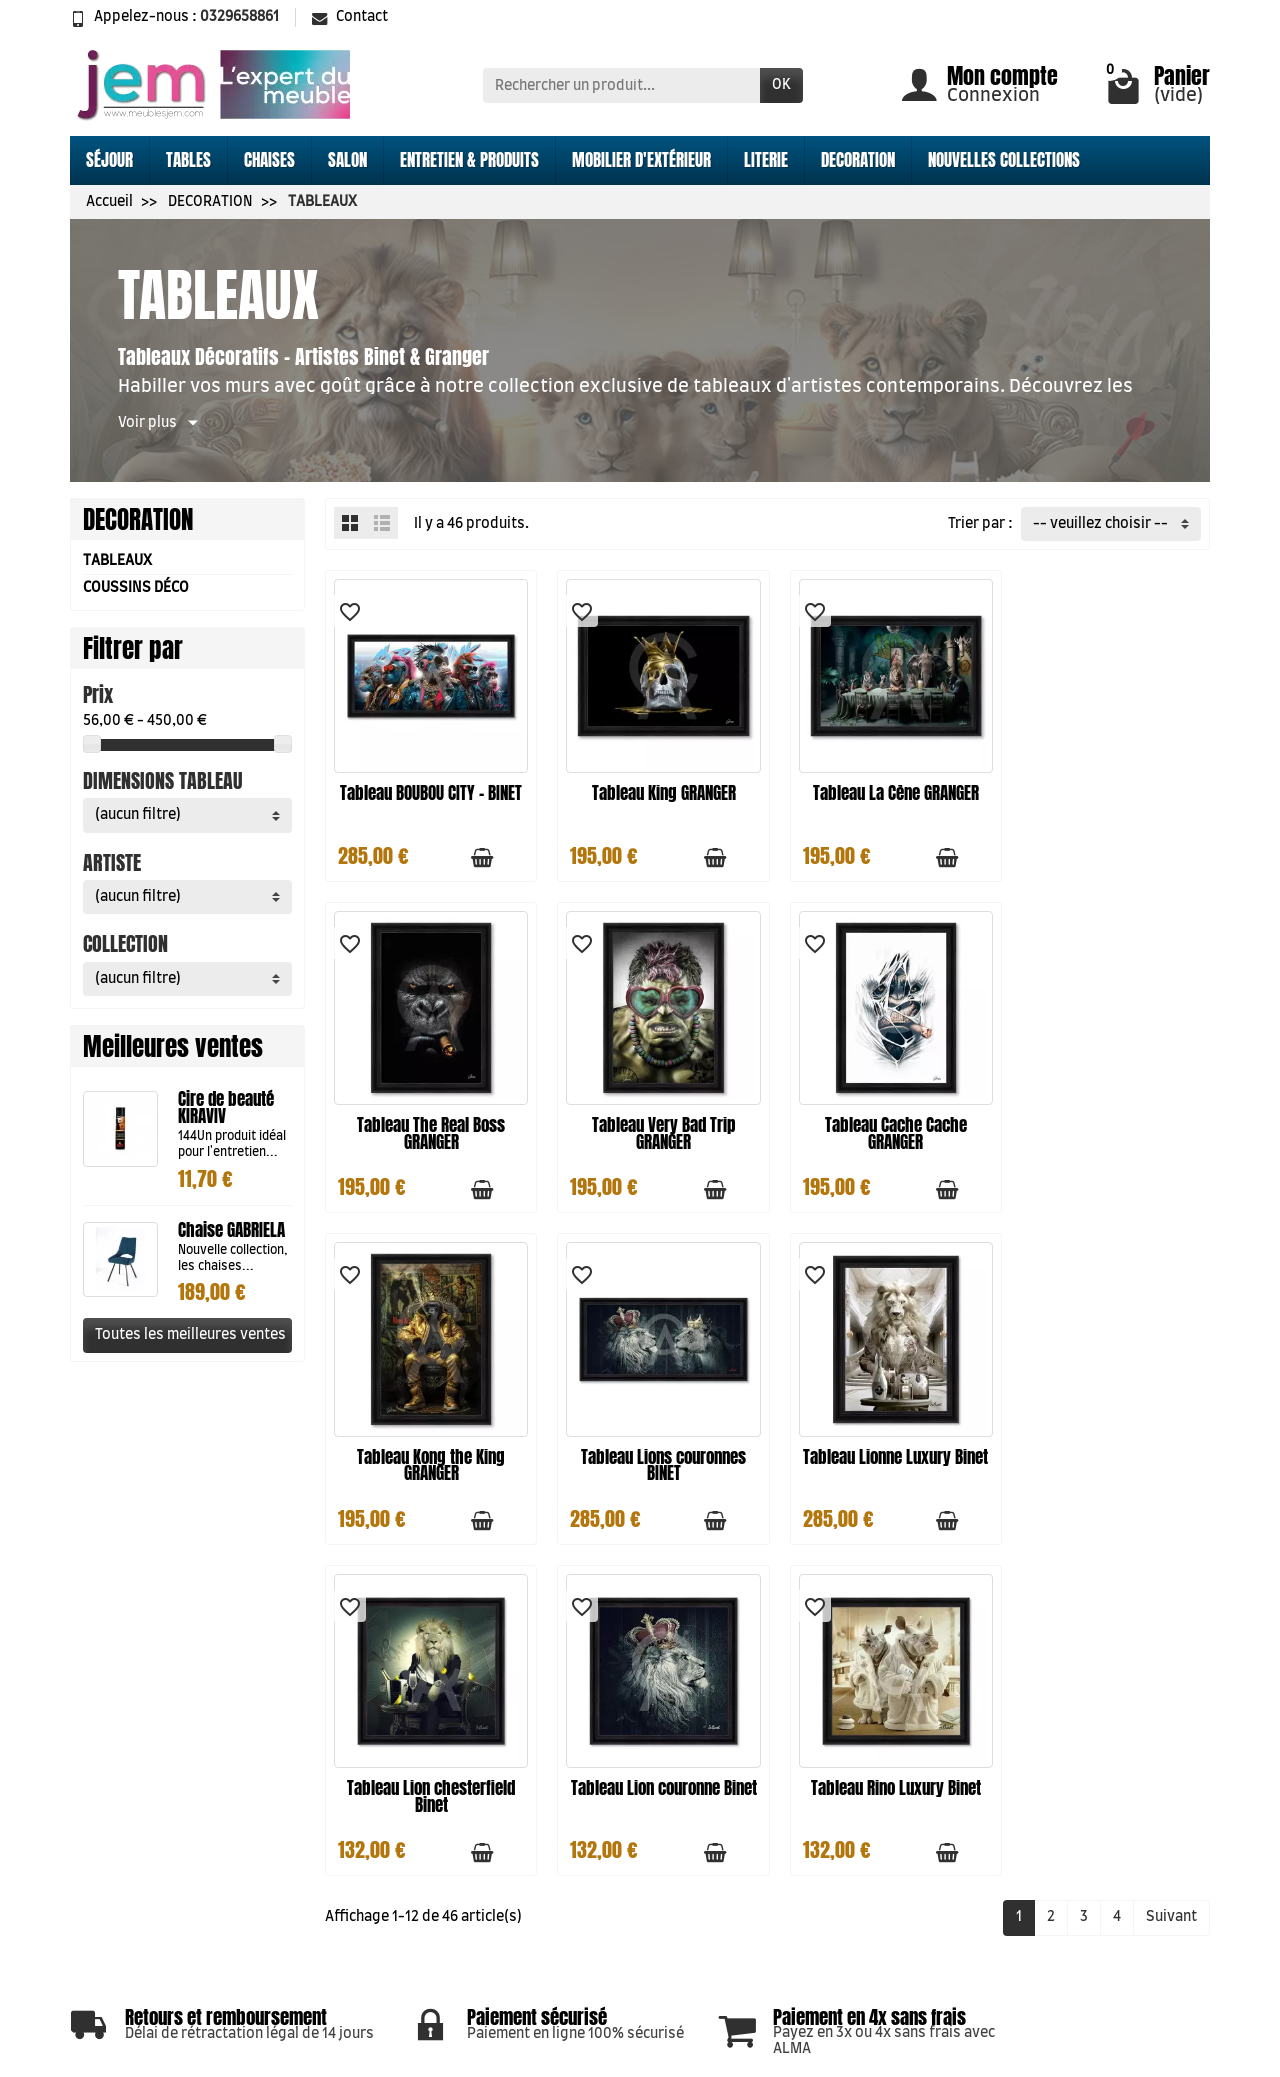 The height and width of the screenshot is (2077, 1280). I want to click on Nouveautés, so click(627, 1844).